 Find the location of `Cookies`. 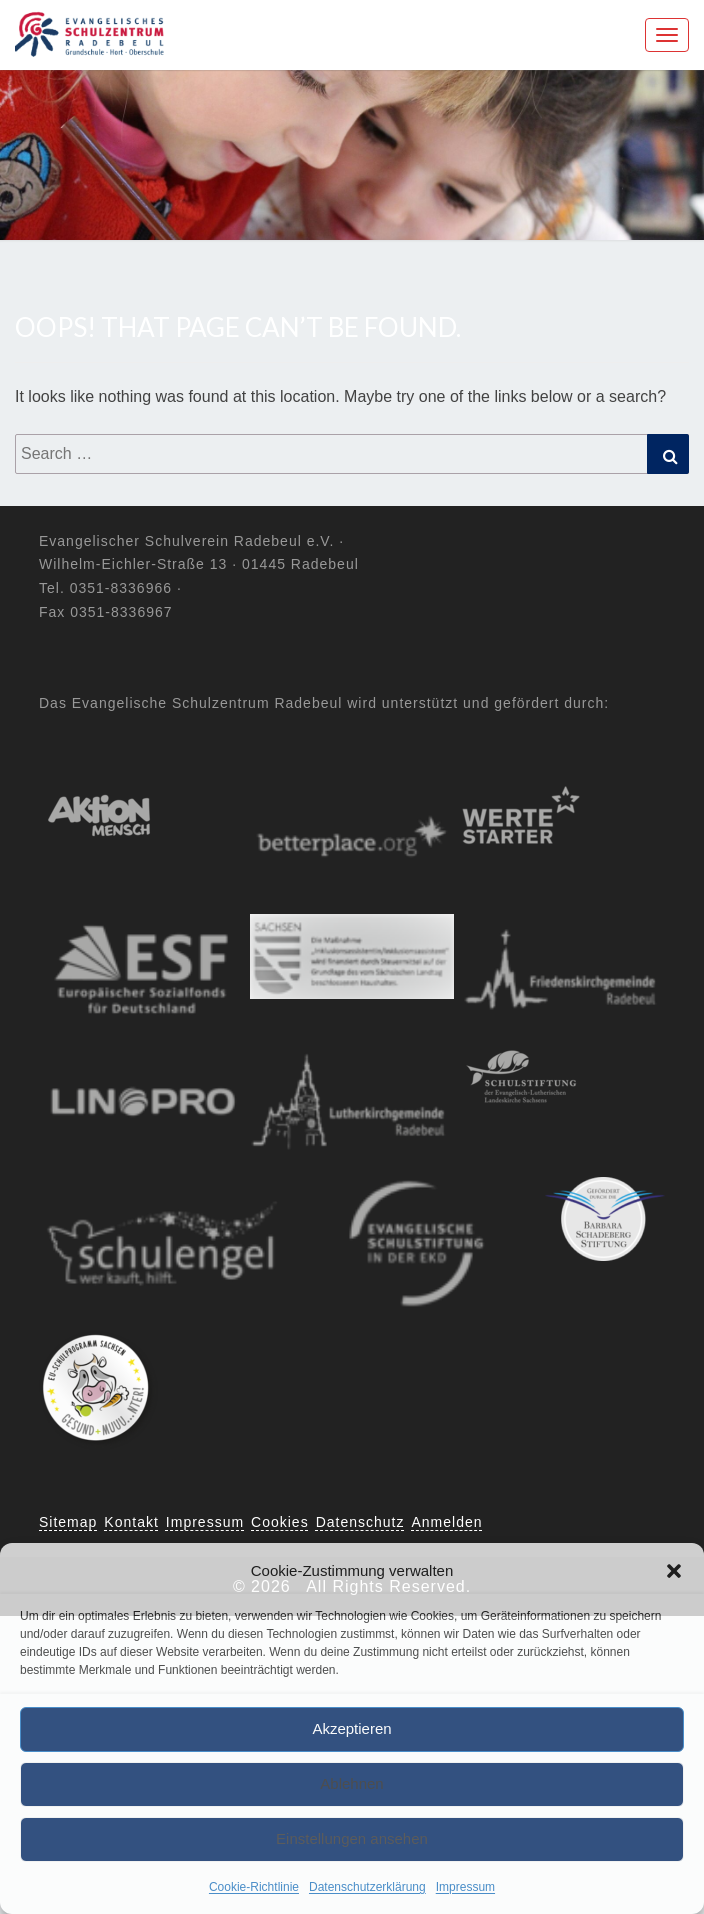

Cookies is located at coordinates (280, 1522).